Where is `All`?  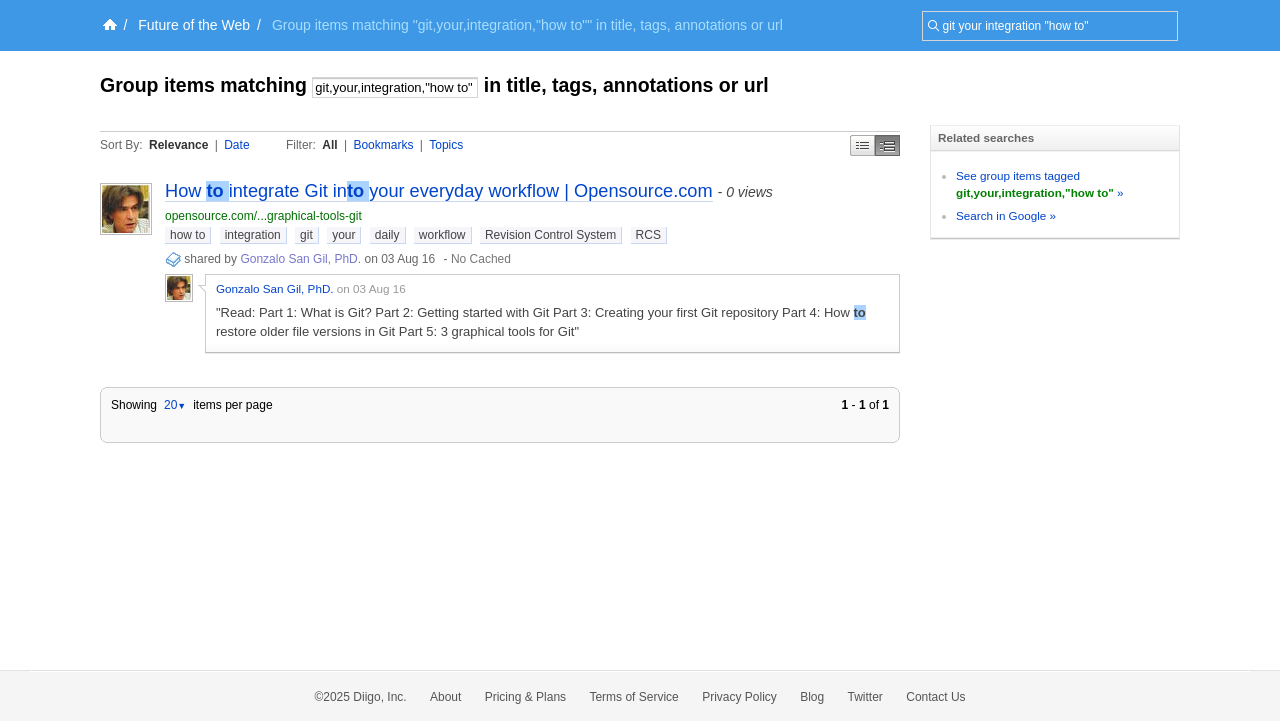
All is located at coordinates (329, 145).